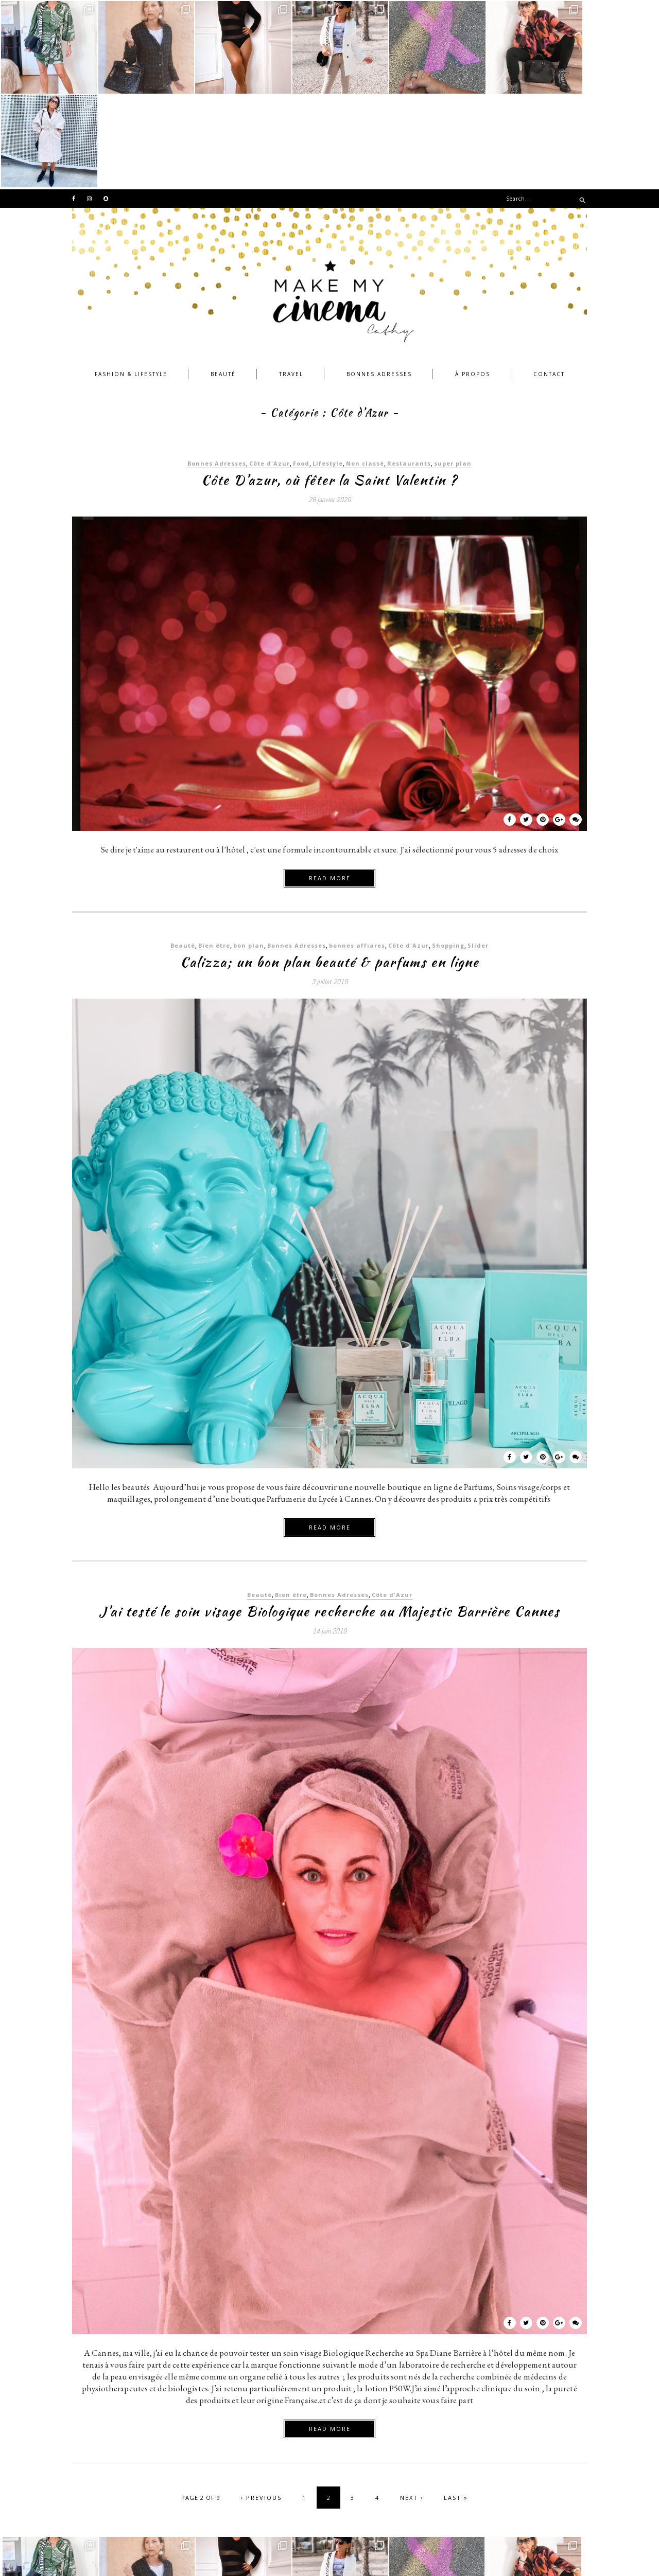 The width and height of the screenshot is (659, 2576). I want to click on Beauté, so click(223, 280).